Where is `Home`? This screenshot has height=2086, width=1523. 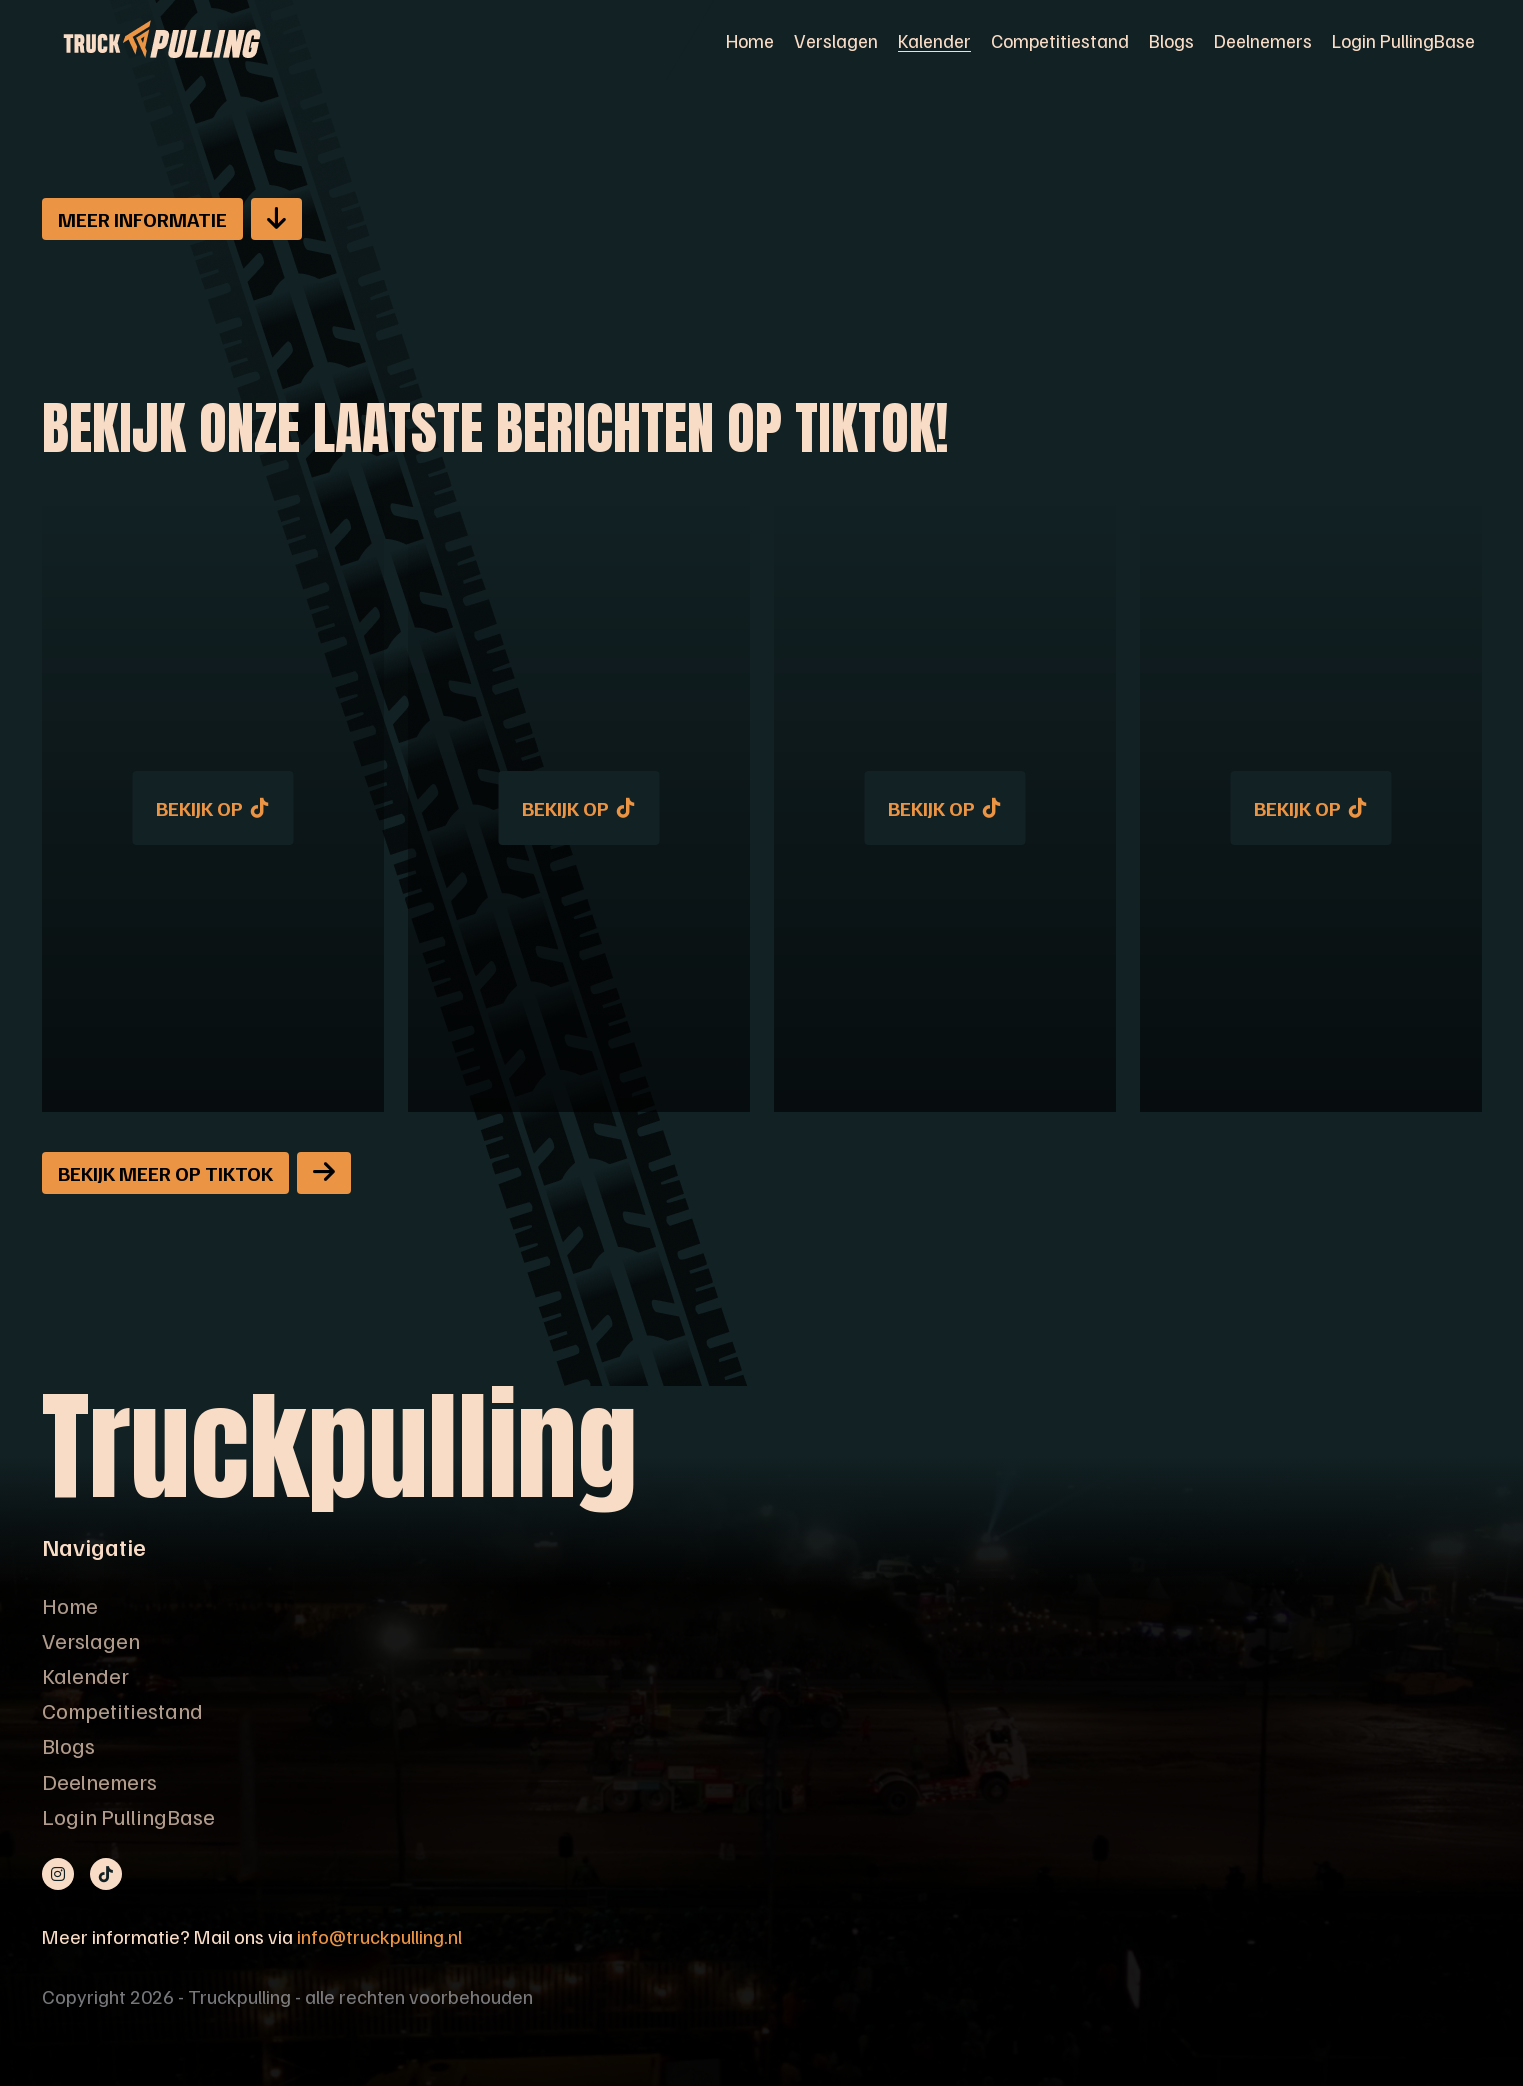 Home is located at coordinates (750, 40).